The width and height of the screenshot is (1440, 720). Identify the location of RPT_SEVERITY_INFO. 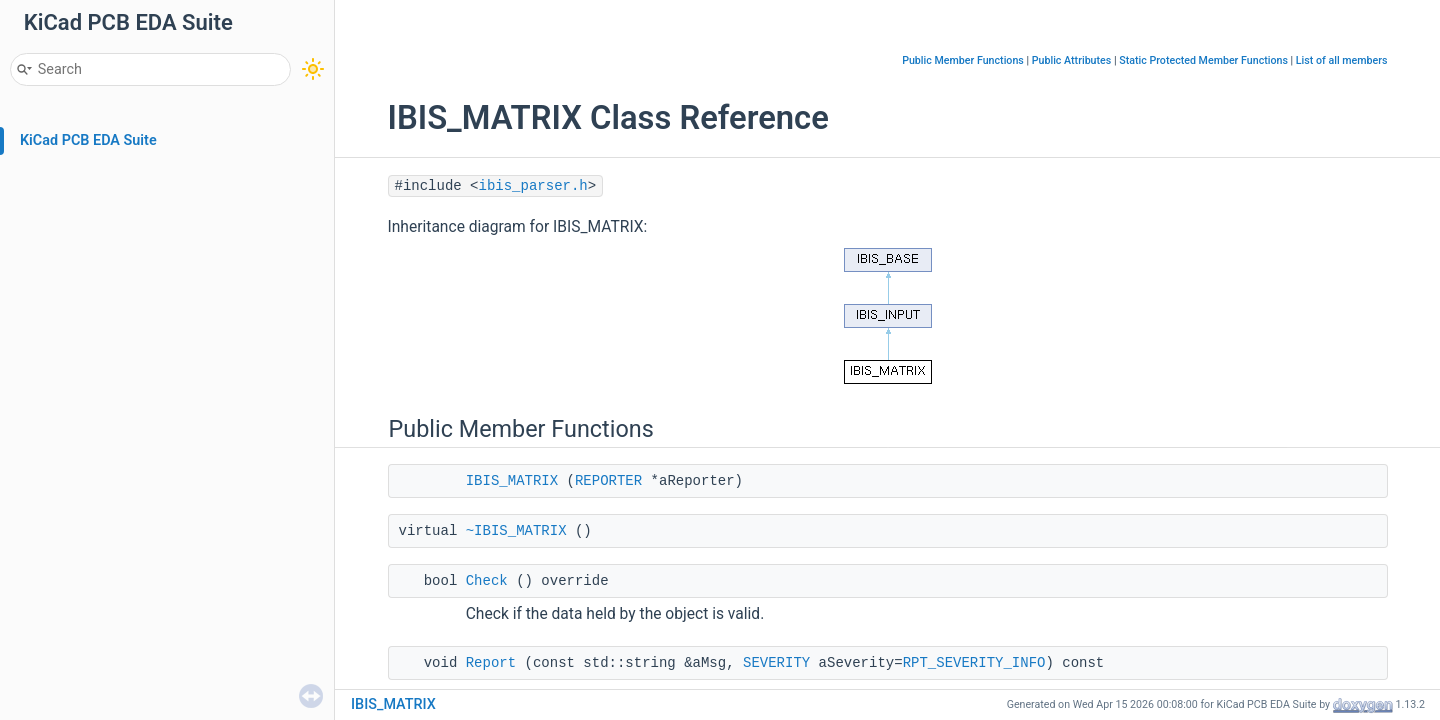
(974, 663).